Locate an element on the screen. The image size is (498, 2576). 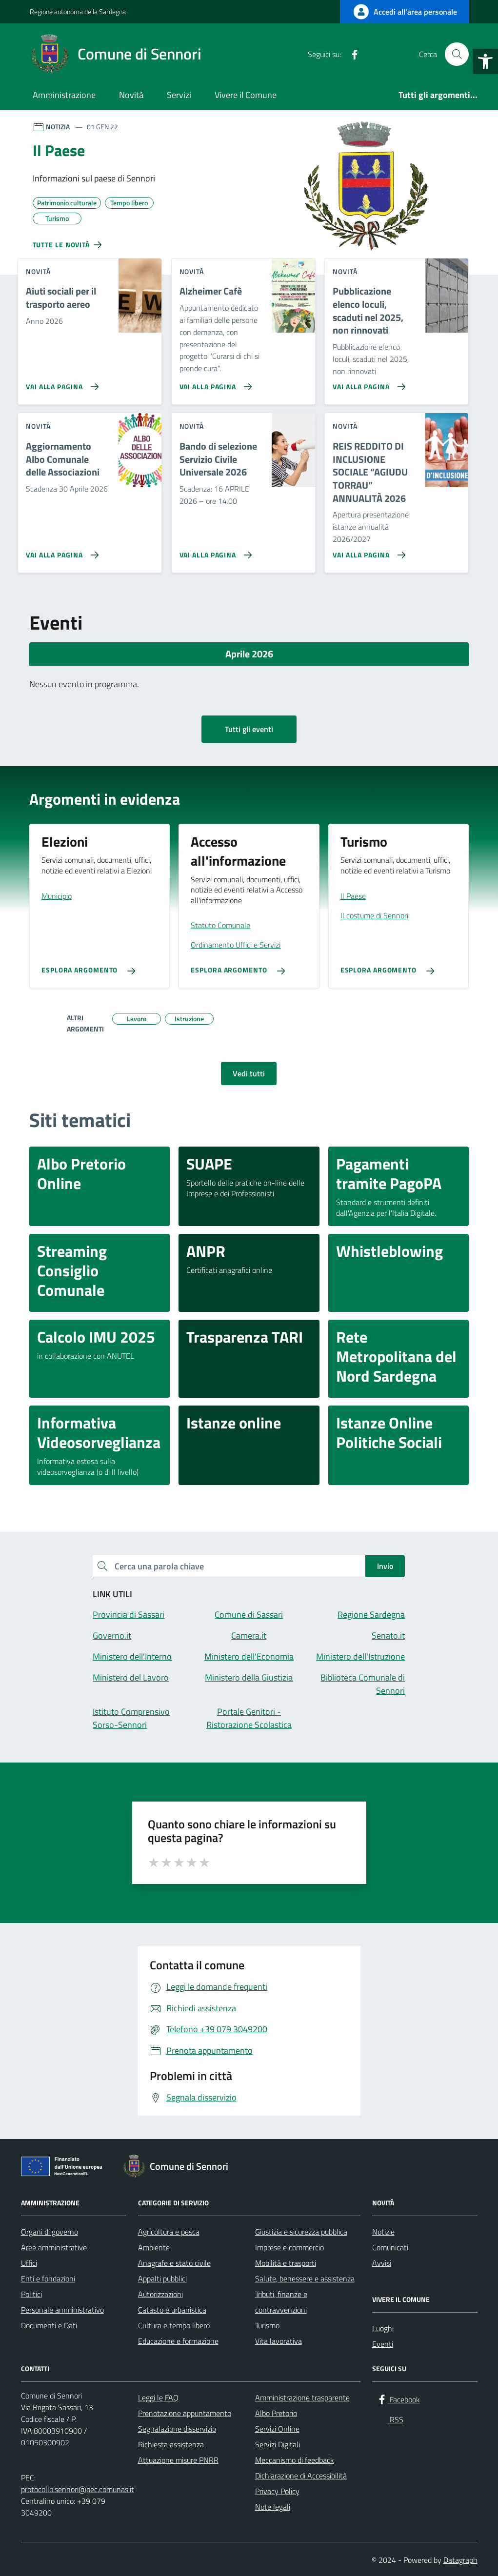
Albo Pretorio is located at coordinates (276, 2413).